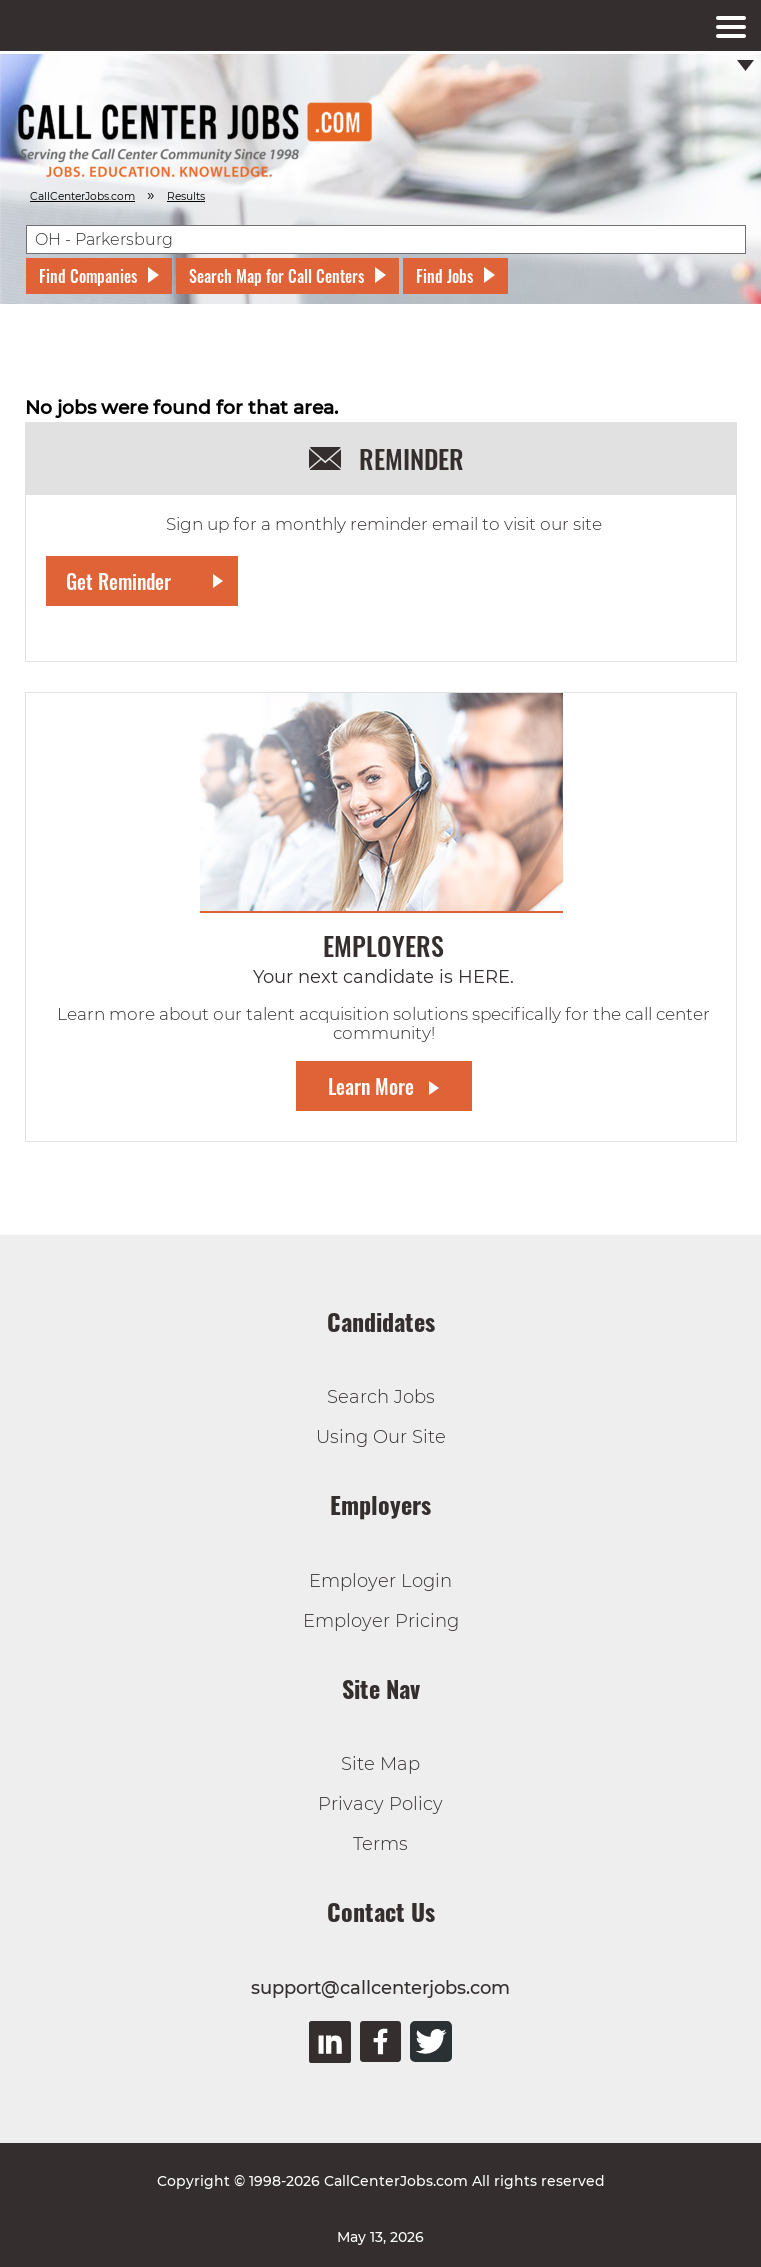 The height and width of the screenshot is (2267, 761). I want to click on support@callcenterjobs.com, so click(380, 1988).